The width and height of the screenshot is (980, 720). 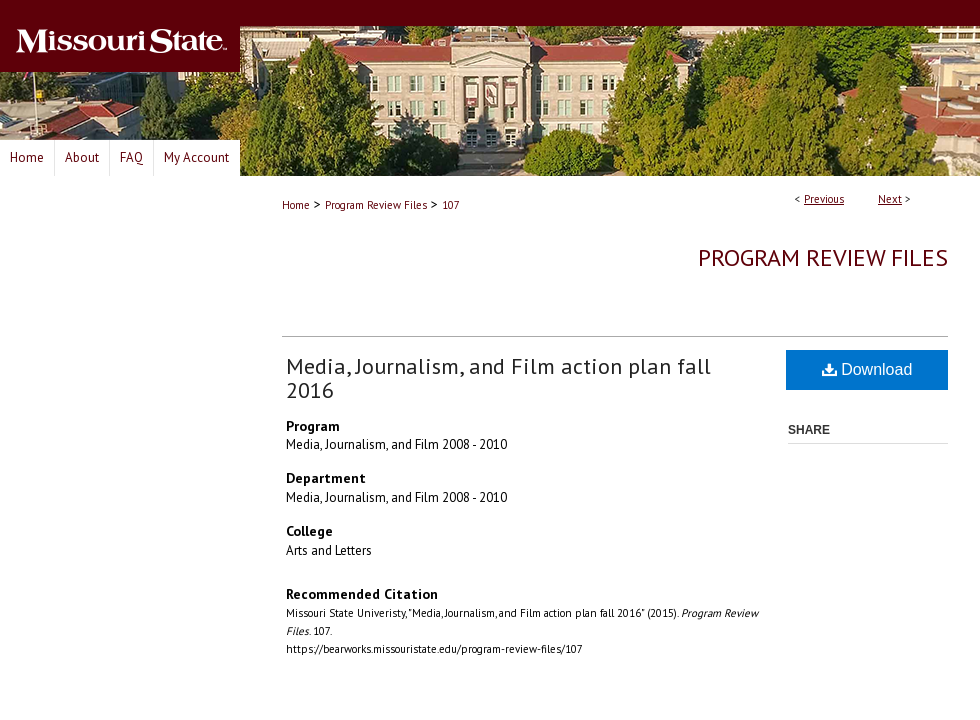 I want to click on 107, so click(x=451, y=205).